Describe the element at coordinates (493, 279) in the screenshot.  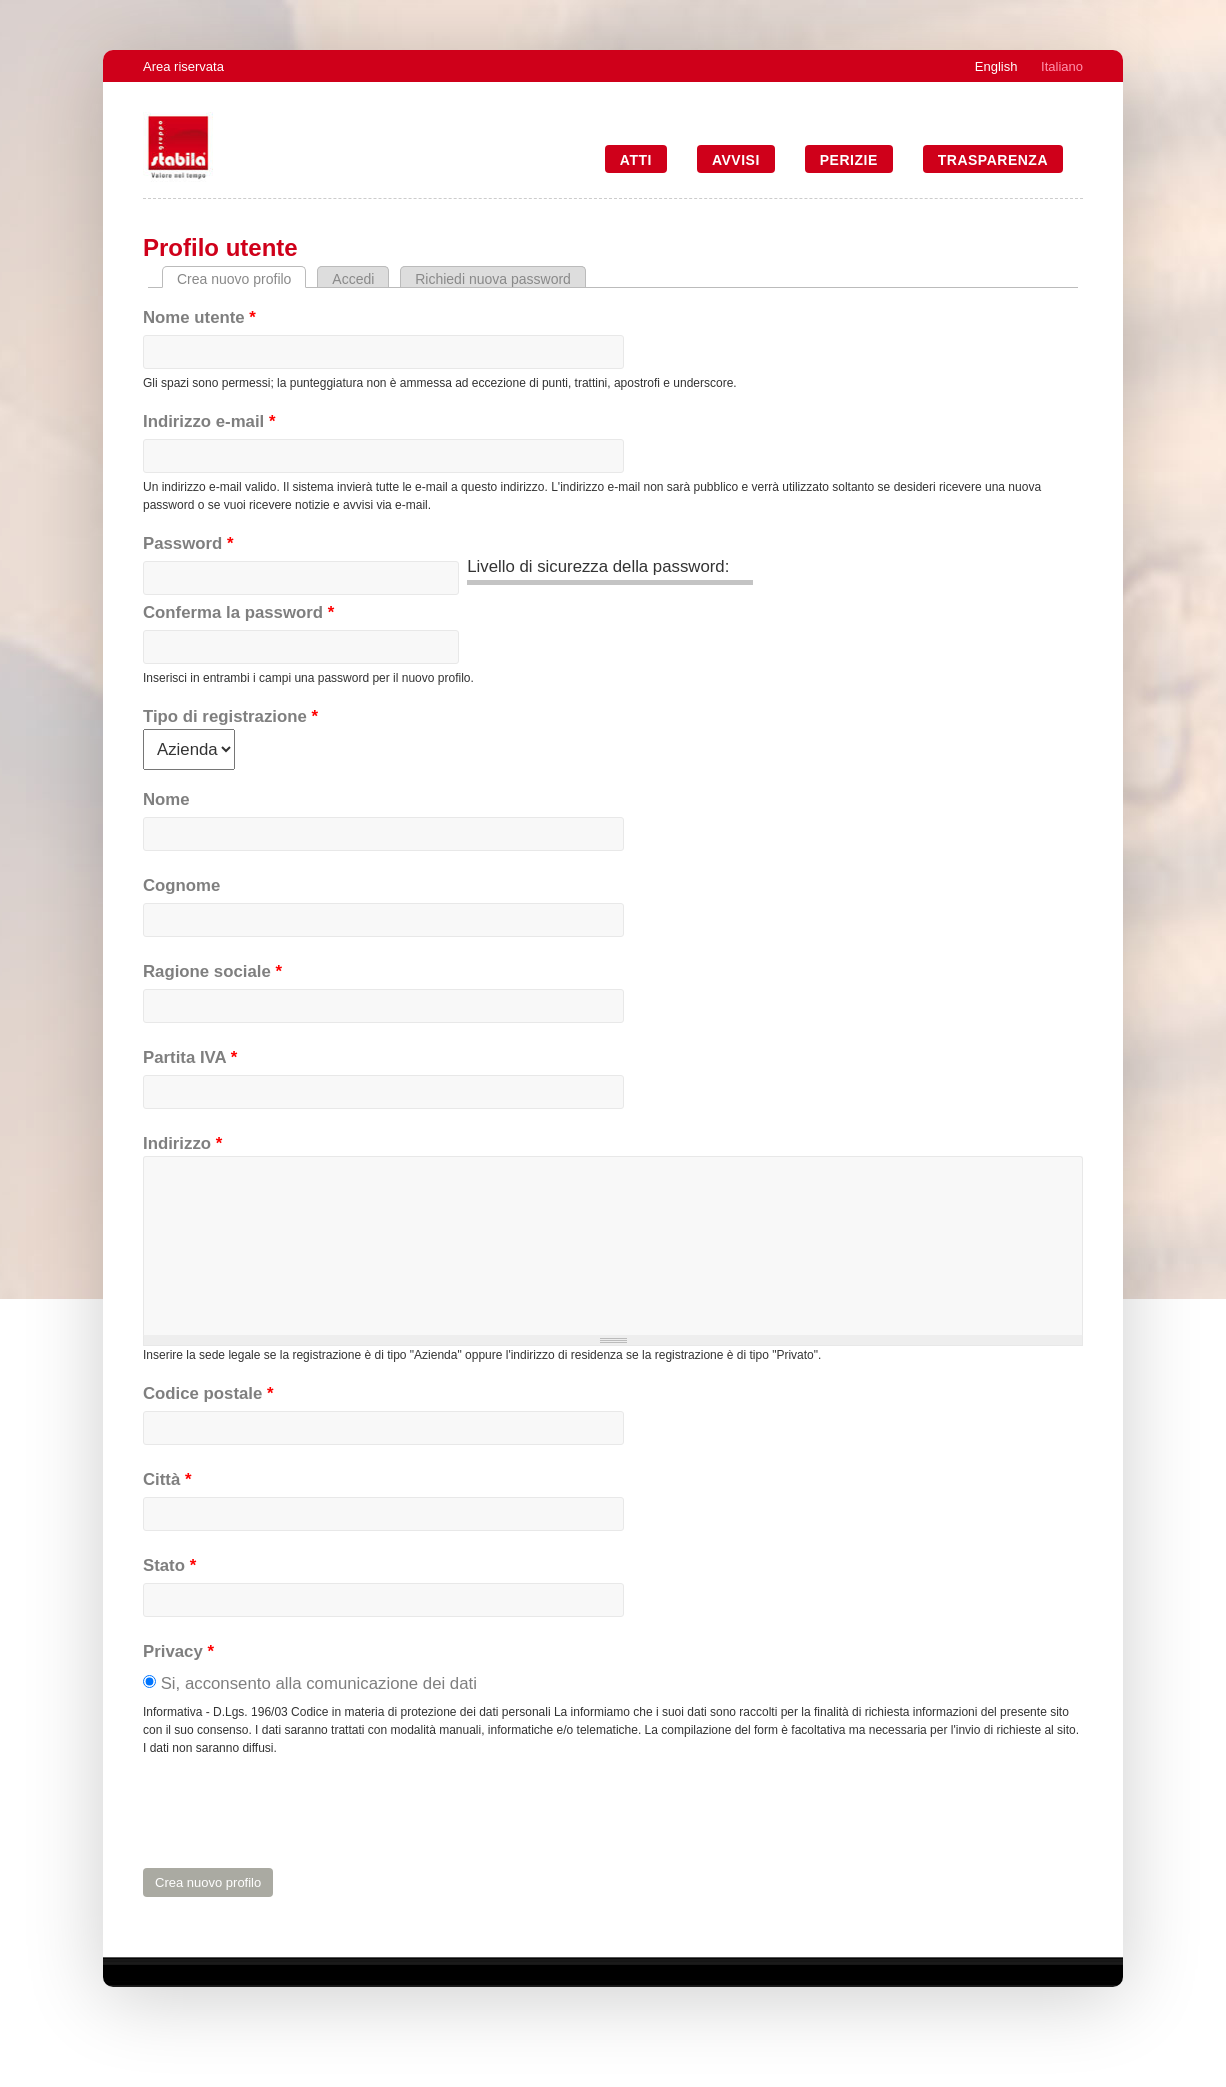
I see `Richiedi nuova password` at that location.